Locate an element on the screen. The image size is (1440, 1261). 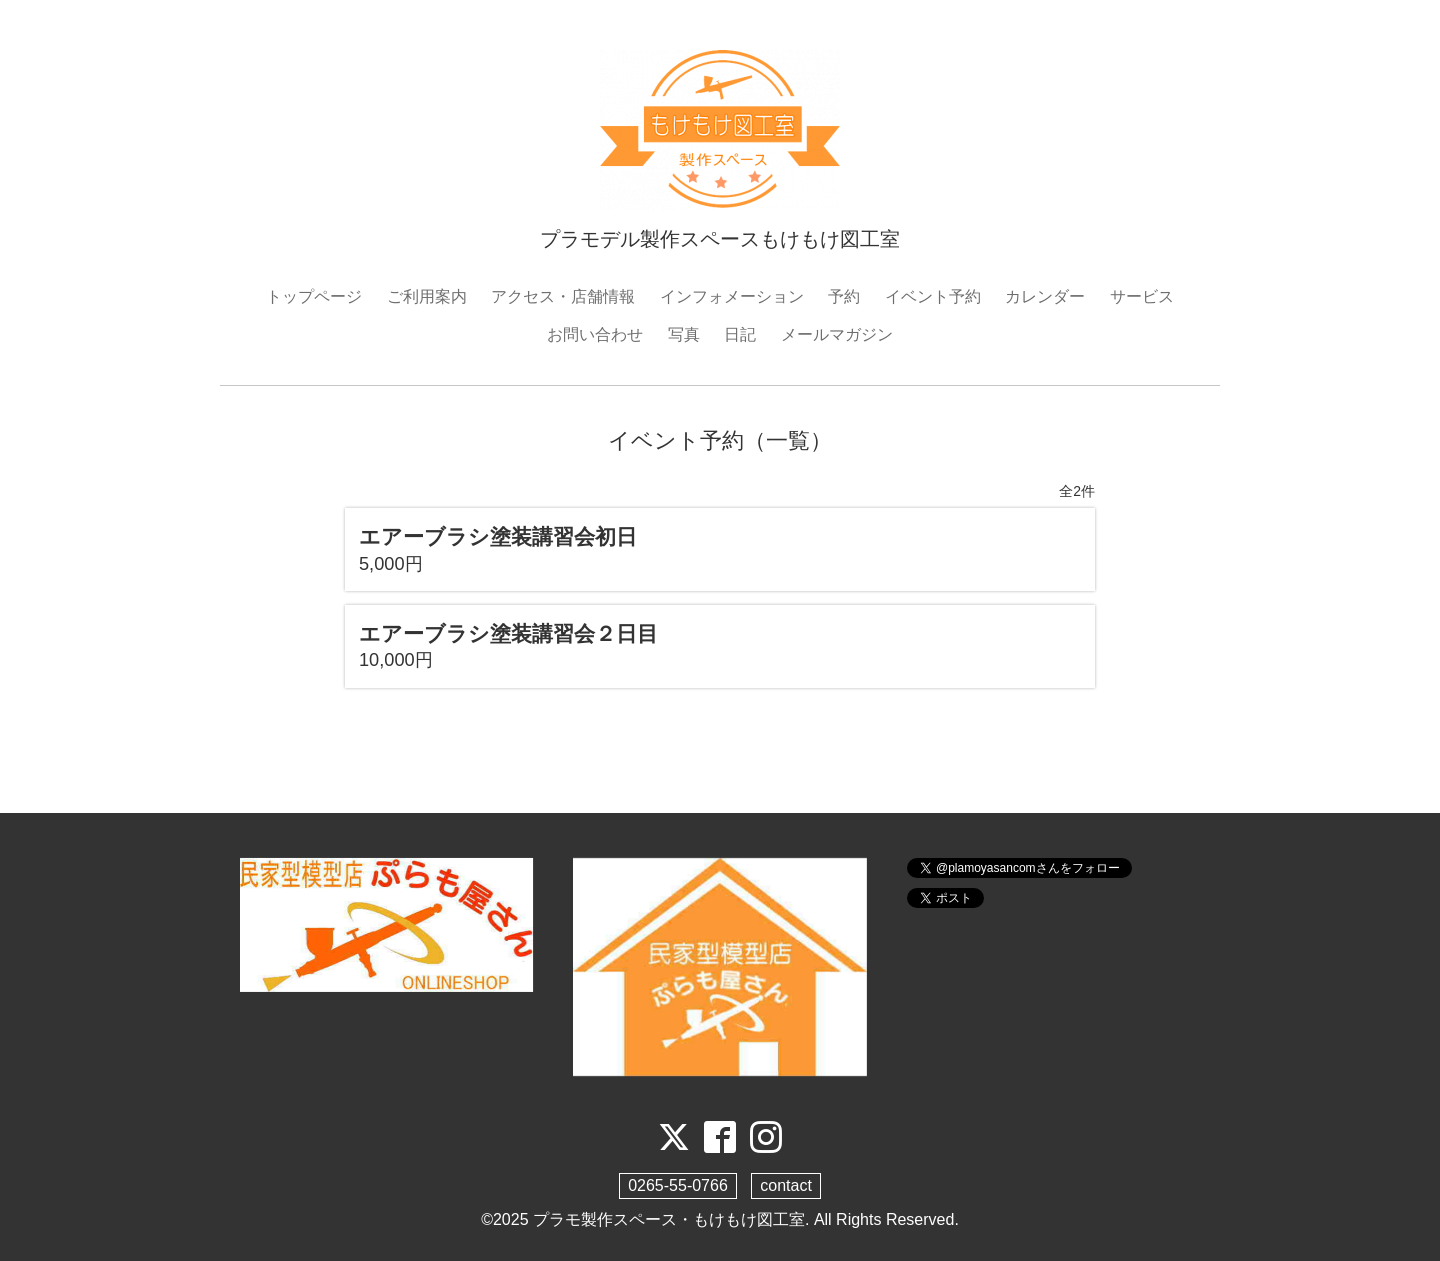
サービス is located at coordinates (1142, 296).